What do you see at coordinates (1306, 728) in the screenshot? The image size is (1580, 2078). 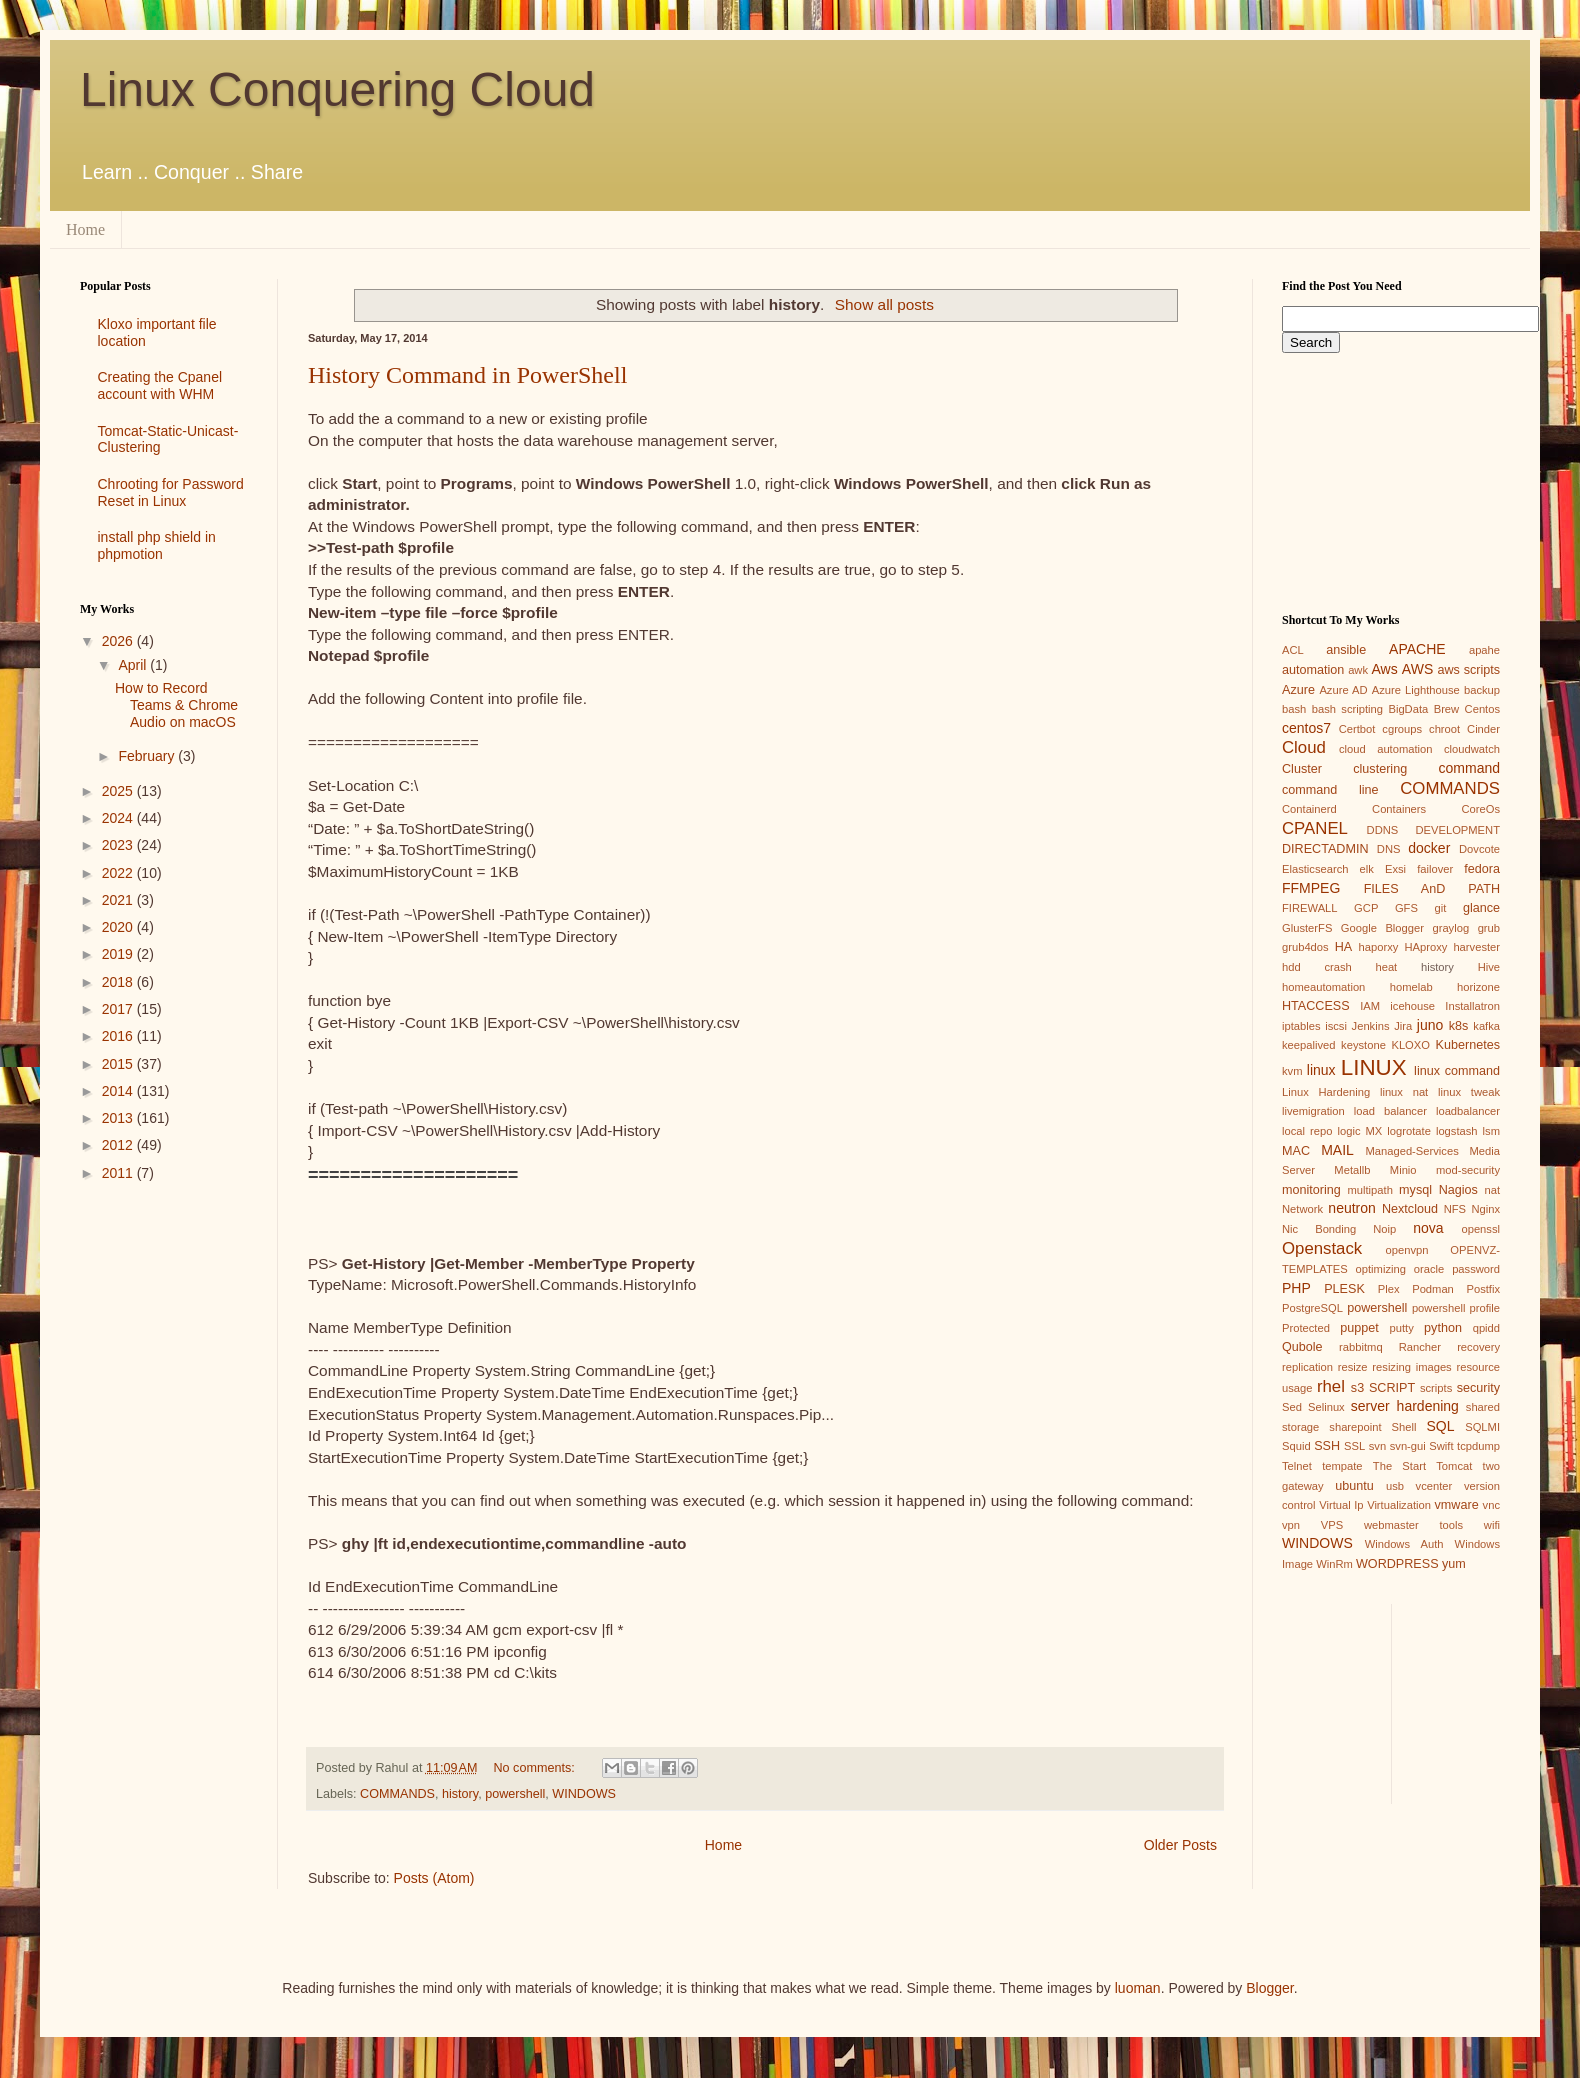 I see `centos7` at bounding box center [1306, 728].